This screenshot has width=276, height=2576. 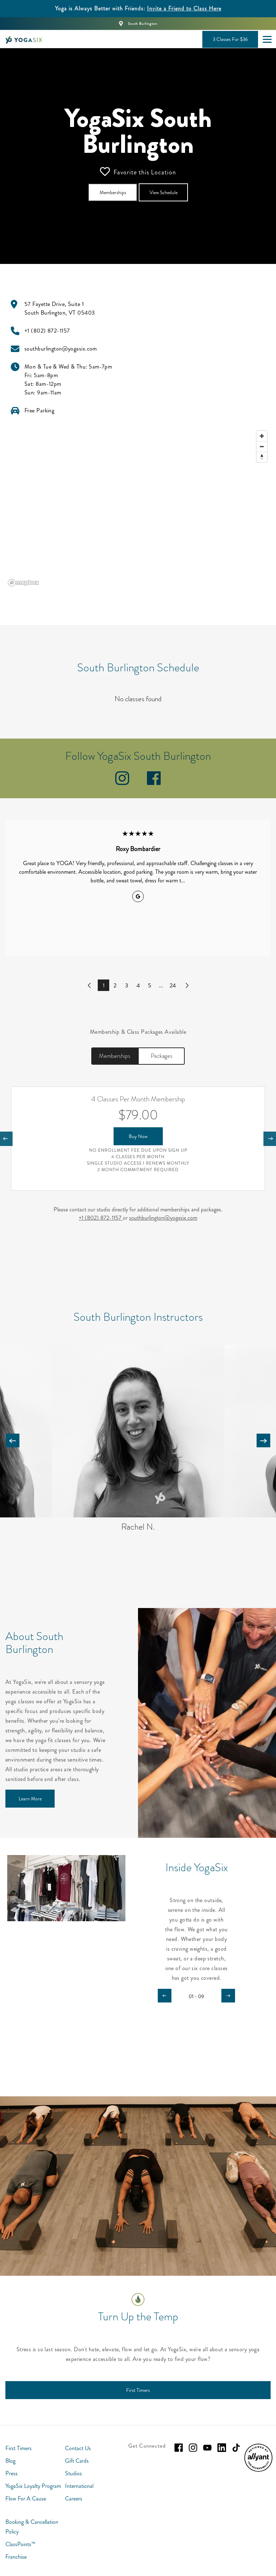 I want to click on [facebook], so click(x=154, y=783).